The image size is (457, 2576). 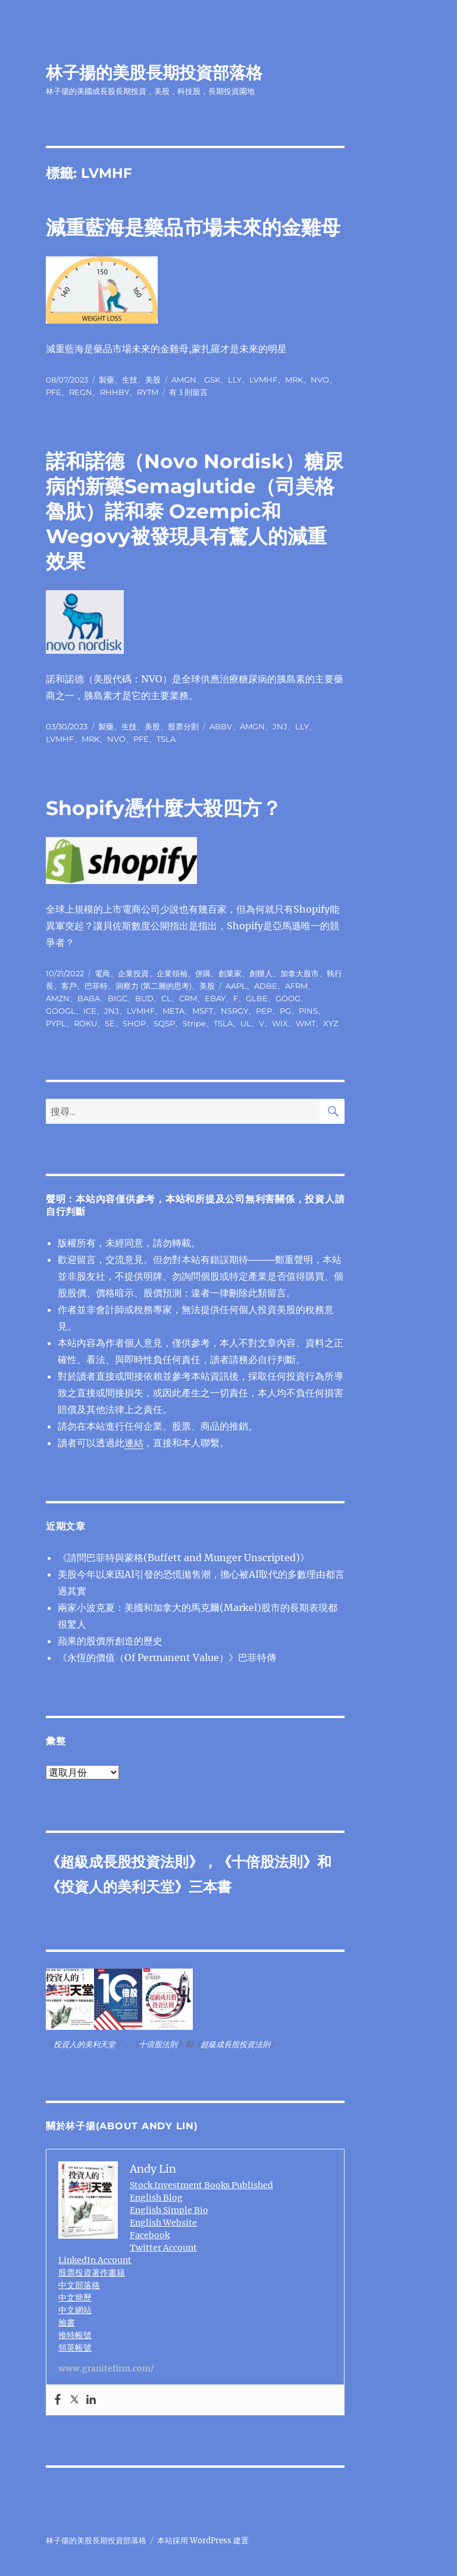 What do you see at coordinates (153, 379) in the screenshot?
I see `美股` at bounding box center [153, 379].